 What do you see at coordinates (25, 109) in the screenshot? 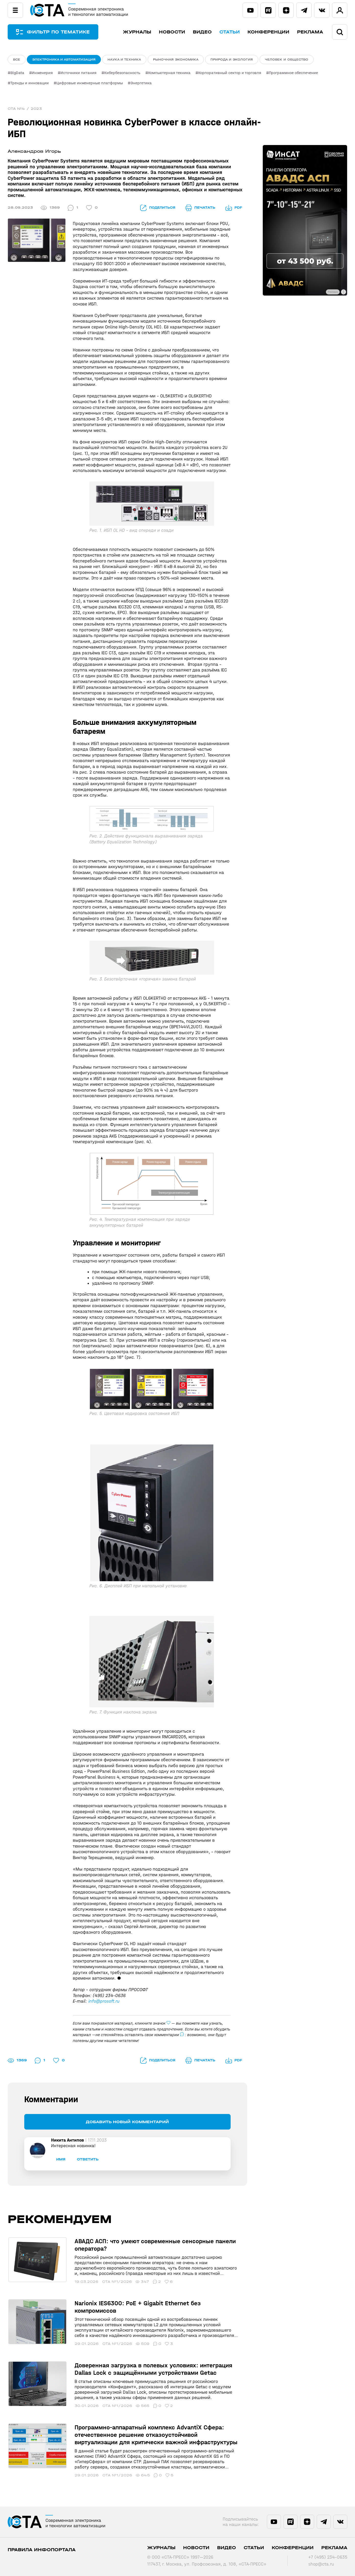
I see `СТА №4 / 2023` at bounding box center [25, 109].